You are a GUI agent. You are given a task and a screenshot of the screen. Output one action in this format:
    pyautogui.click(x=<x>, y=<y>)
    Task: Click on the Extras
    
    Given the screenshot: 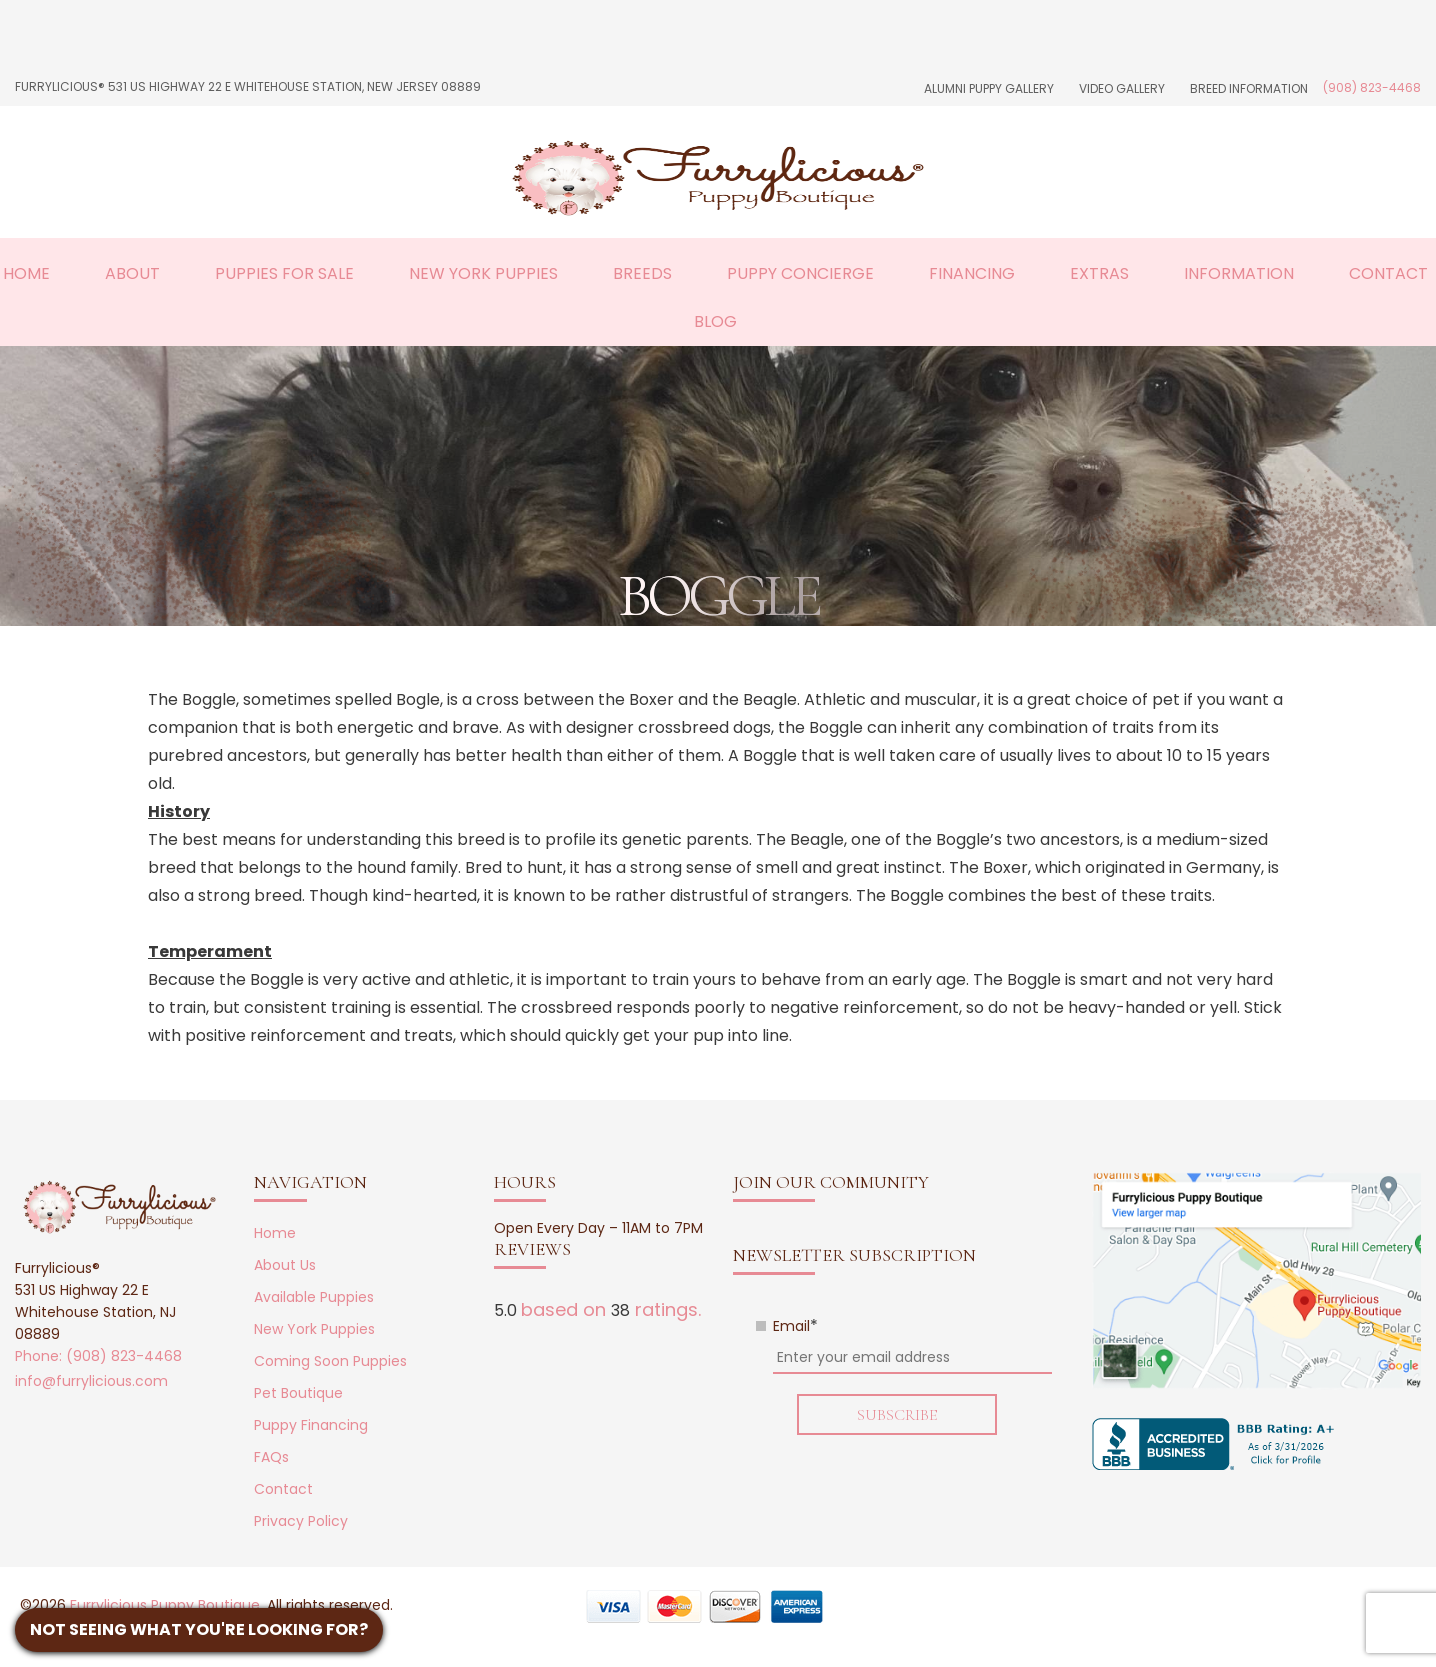 What is the action you would take?
    pyautogui.click(x=1099, y=273)
    